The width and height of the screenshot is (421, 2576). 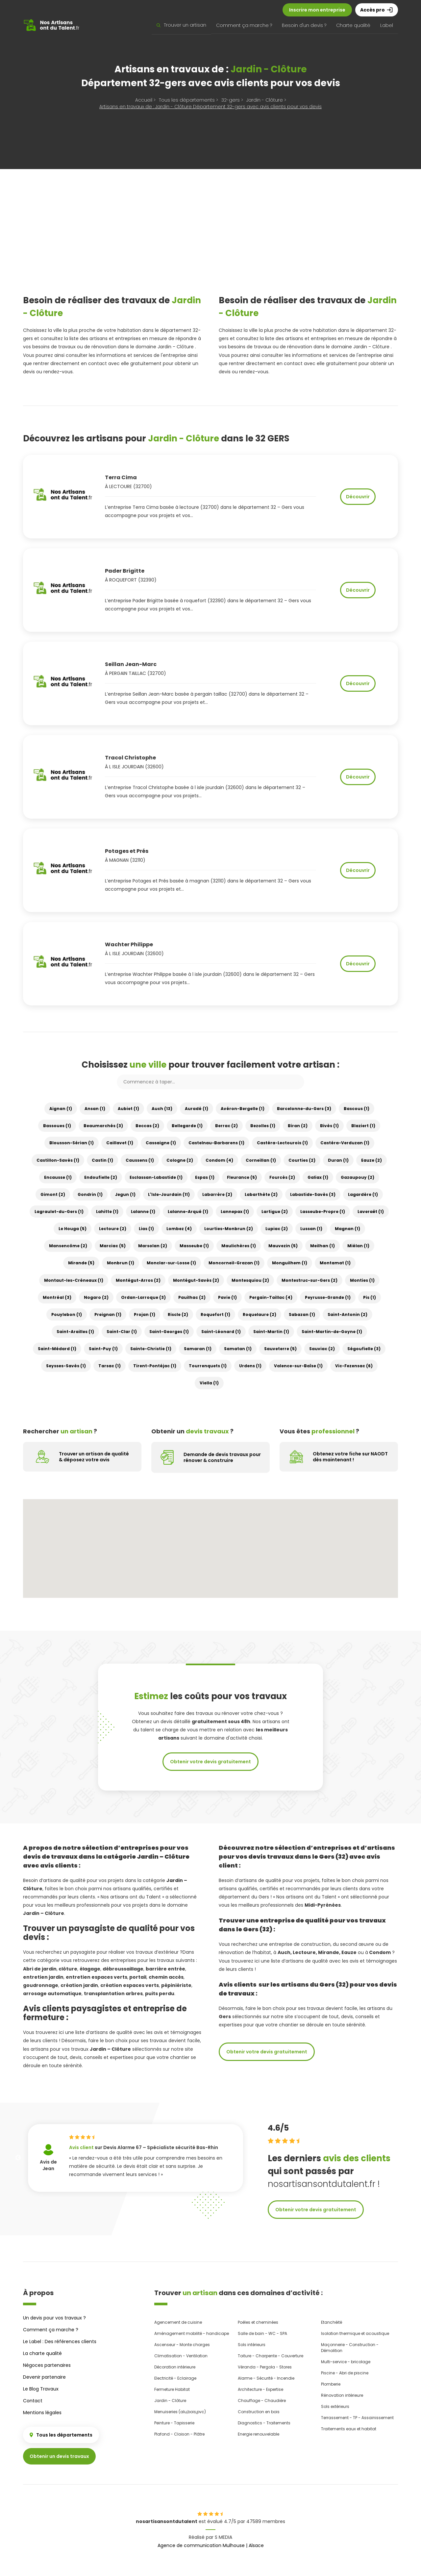 I want to click on Monties (1), so click(x=362, y=1280).